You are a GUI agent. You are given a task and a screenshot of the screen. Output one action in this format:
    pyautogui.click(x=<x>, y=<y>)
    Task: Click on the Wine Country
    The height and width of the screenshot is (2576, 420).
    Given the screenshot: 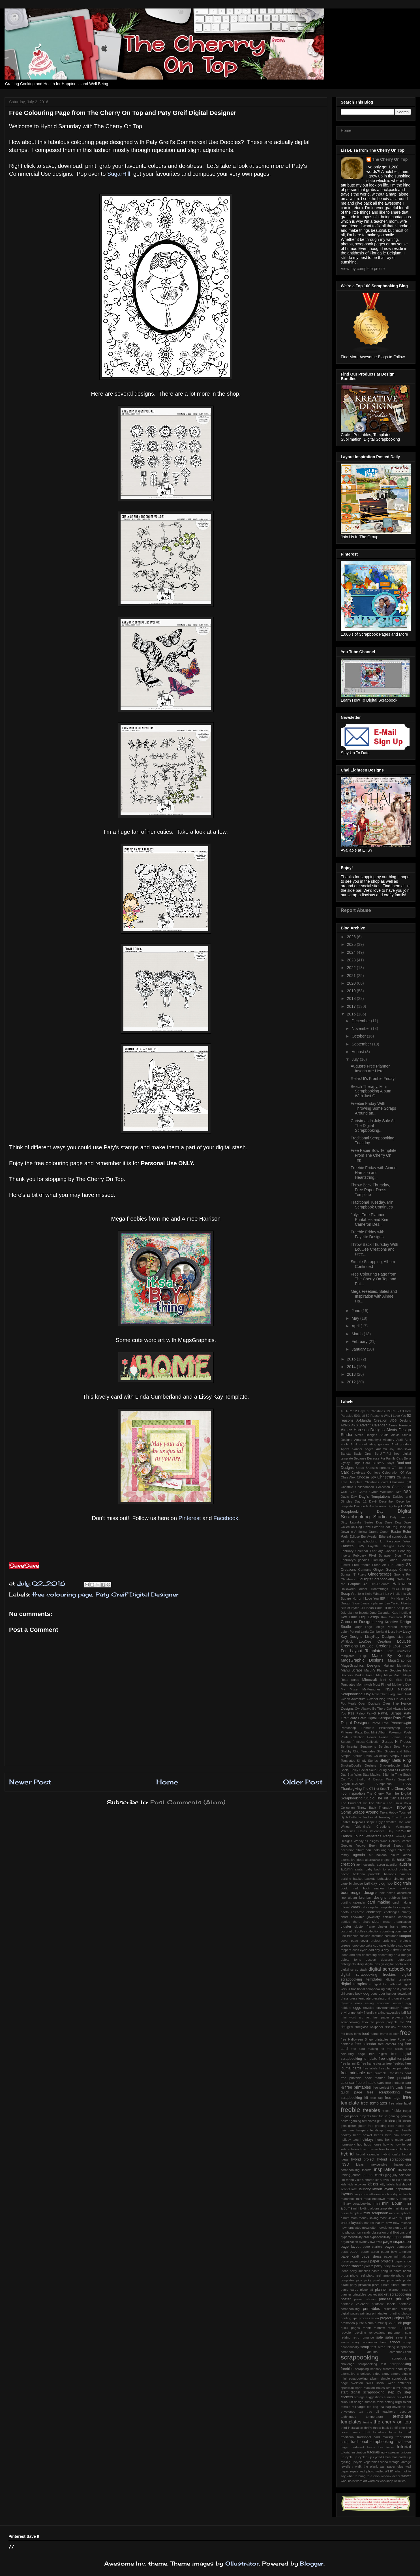 What is the action you would take?
    pyautogui.click(x=390, y=1841)
    